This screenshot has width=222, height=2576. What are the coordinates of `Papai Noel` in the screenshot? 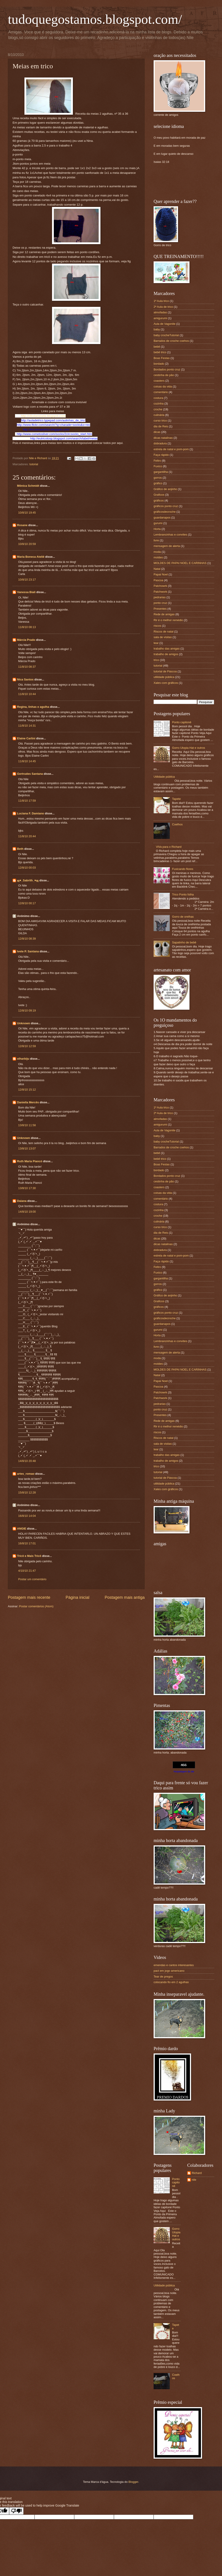 It's located at (161, 574).